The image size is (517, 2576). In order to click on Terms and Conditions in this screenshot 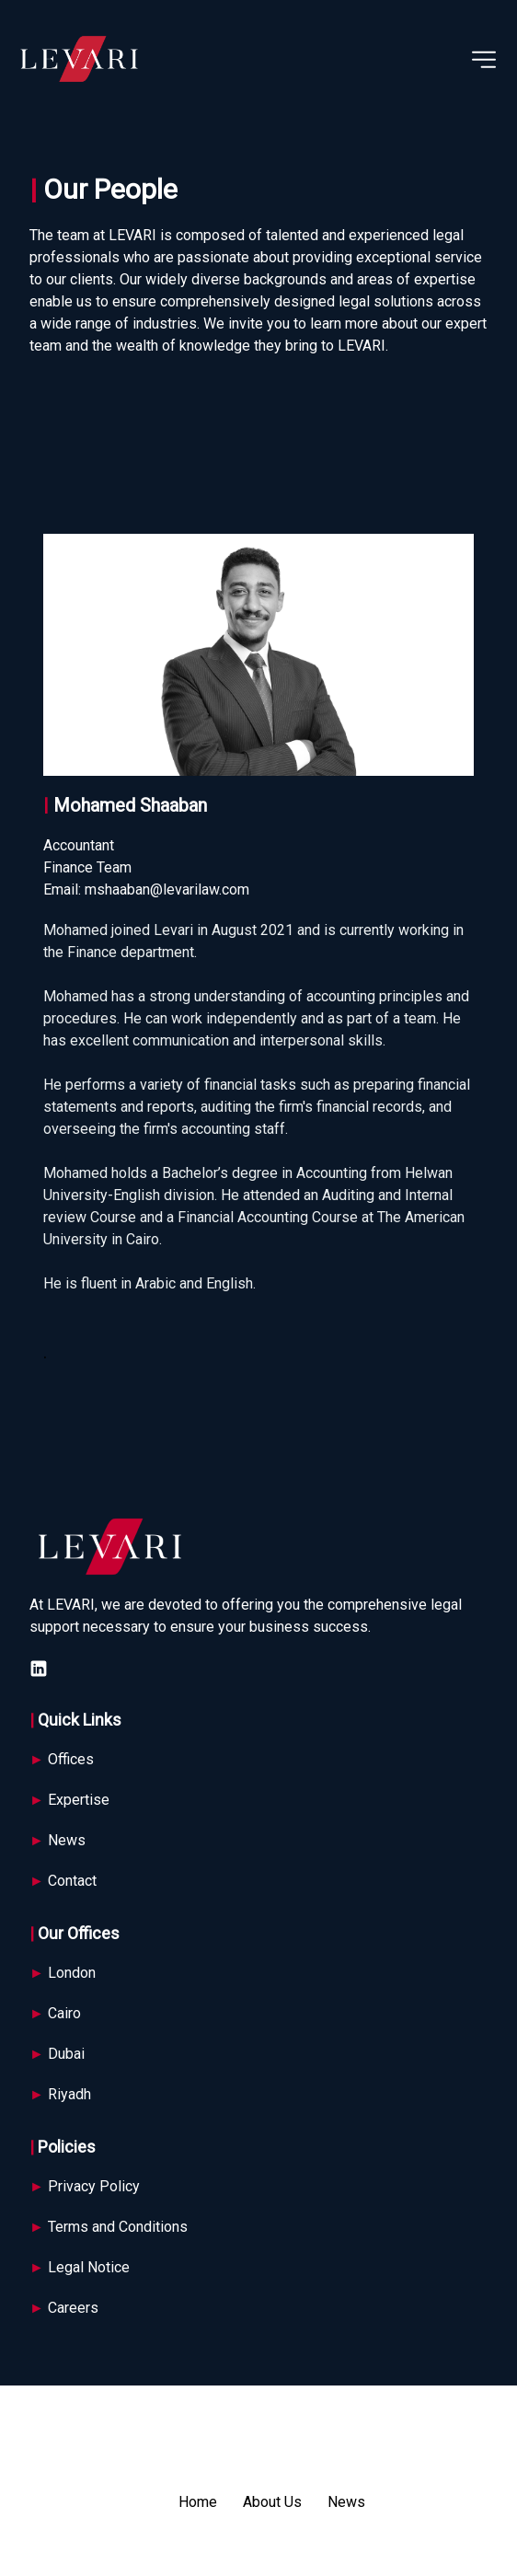, I will do `click(110, 2226)`.